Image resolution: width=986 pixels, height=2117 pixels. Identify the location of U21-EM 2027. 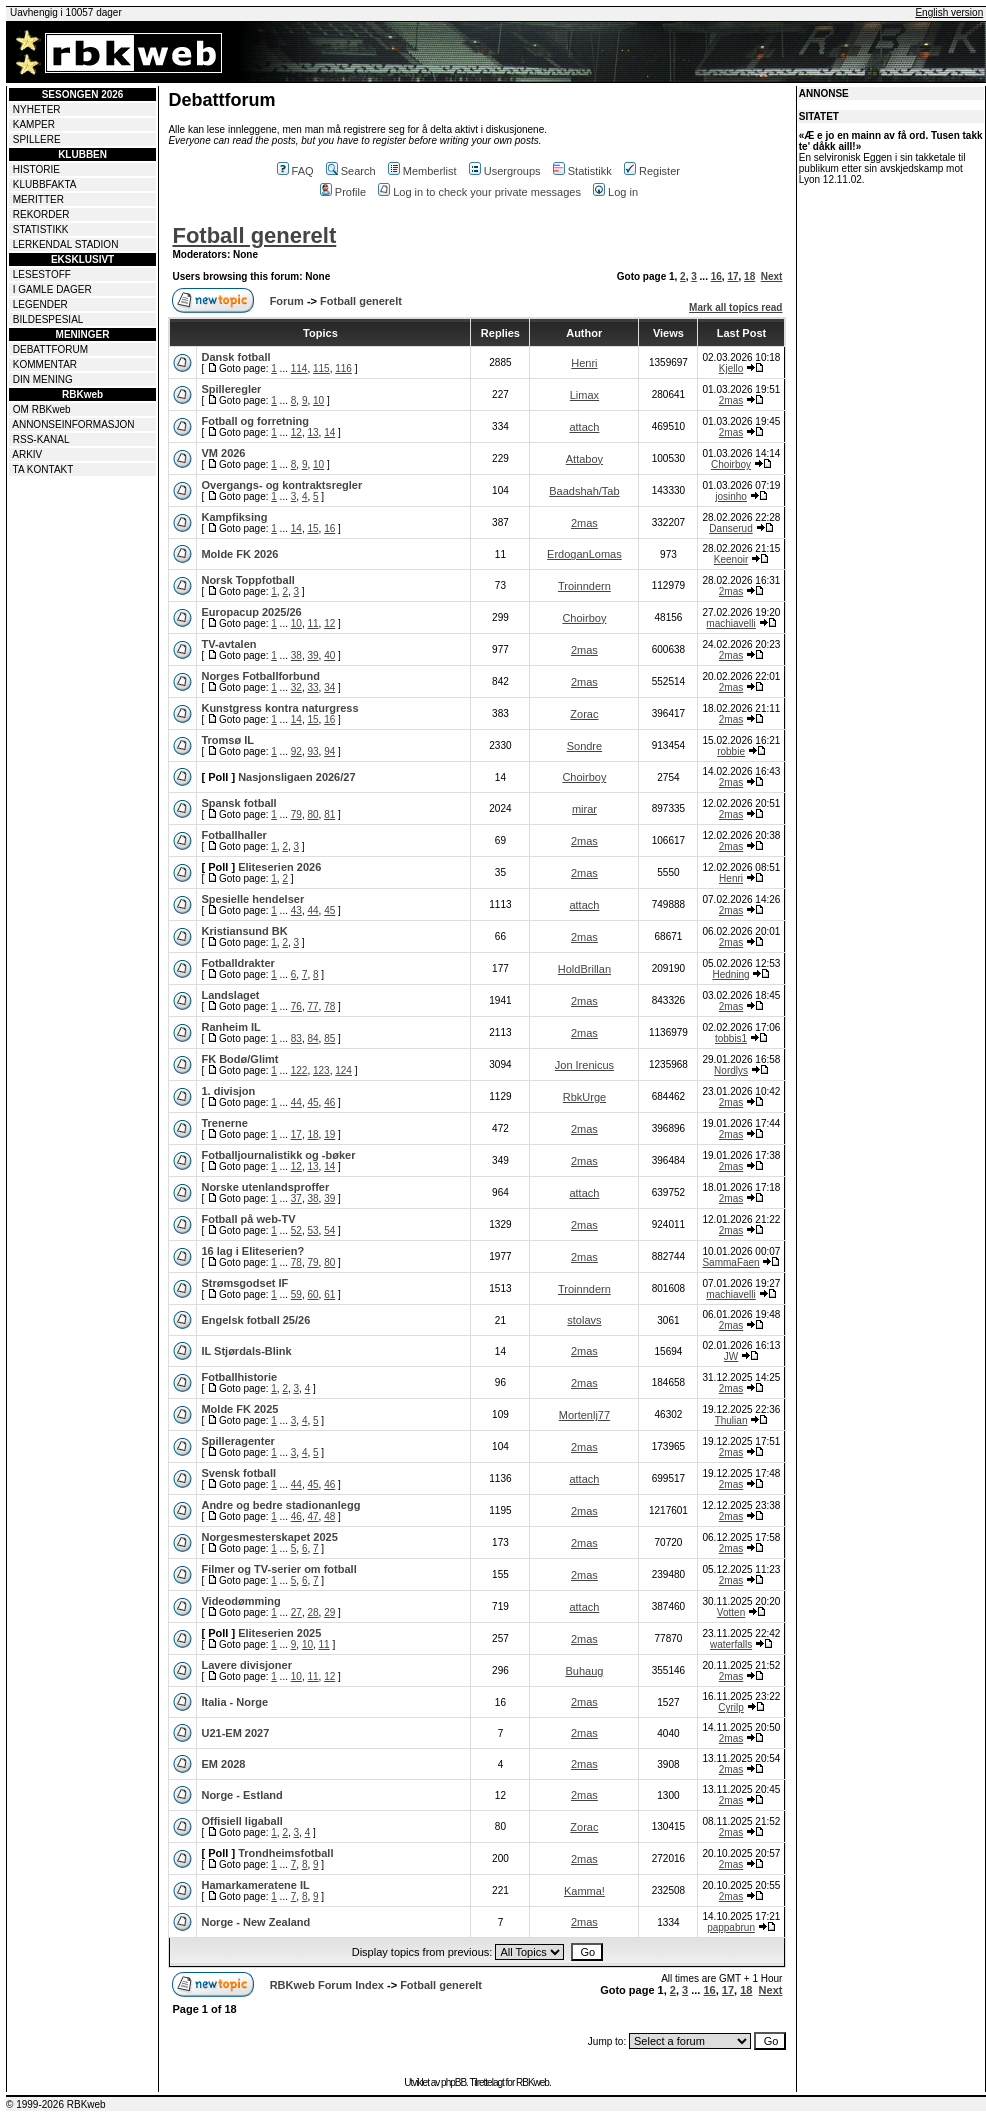
(235, 1733).